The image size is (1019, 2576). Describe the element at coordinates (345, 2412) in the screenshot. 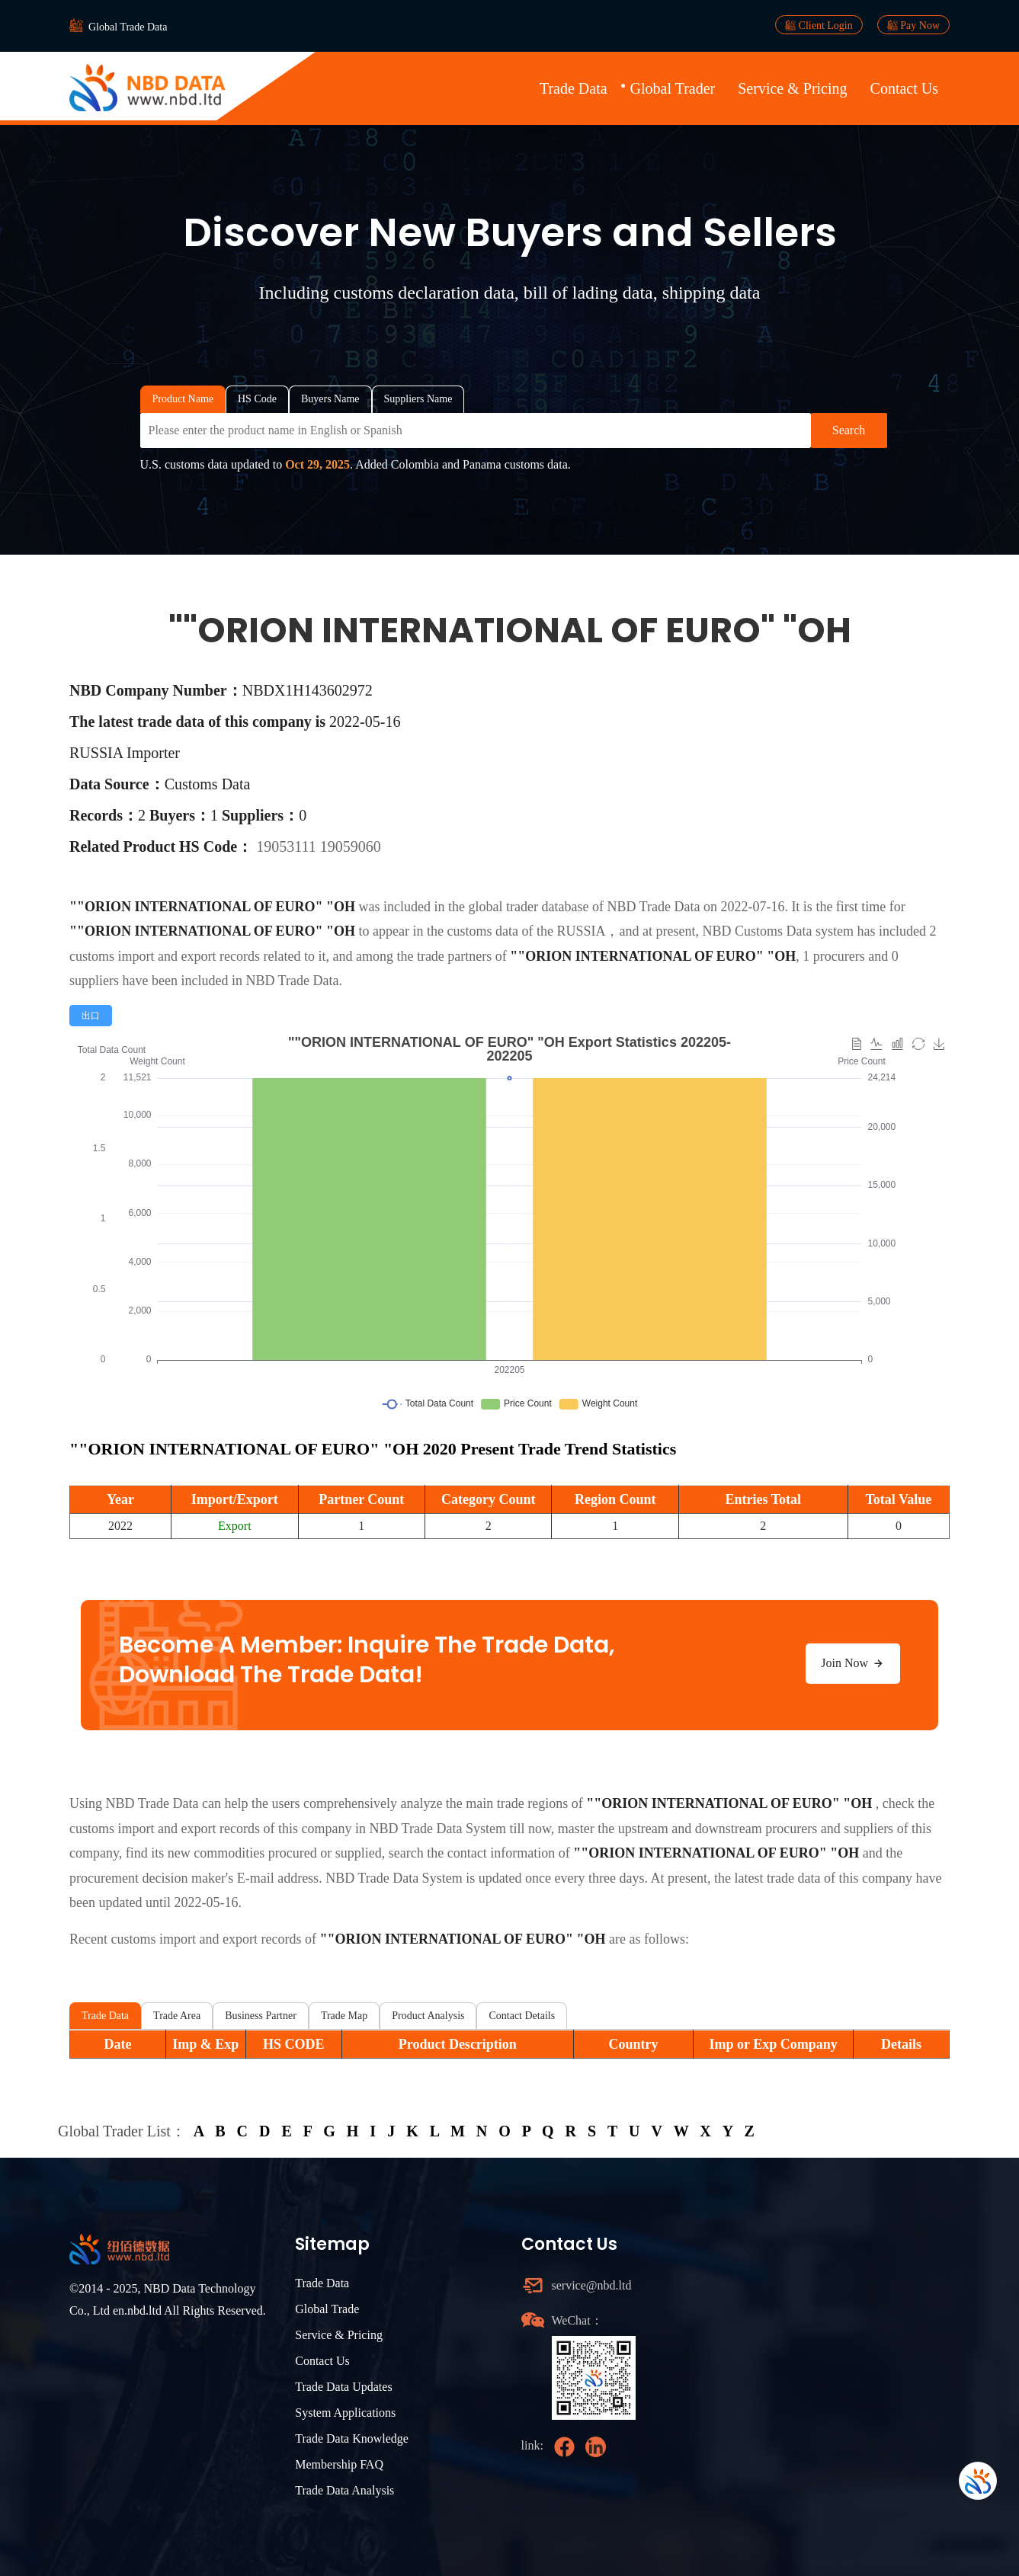

I see `System Applications` at that location.